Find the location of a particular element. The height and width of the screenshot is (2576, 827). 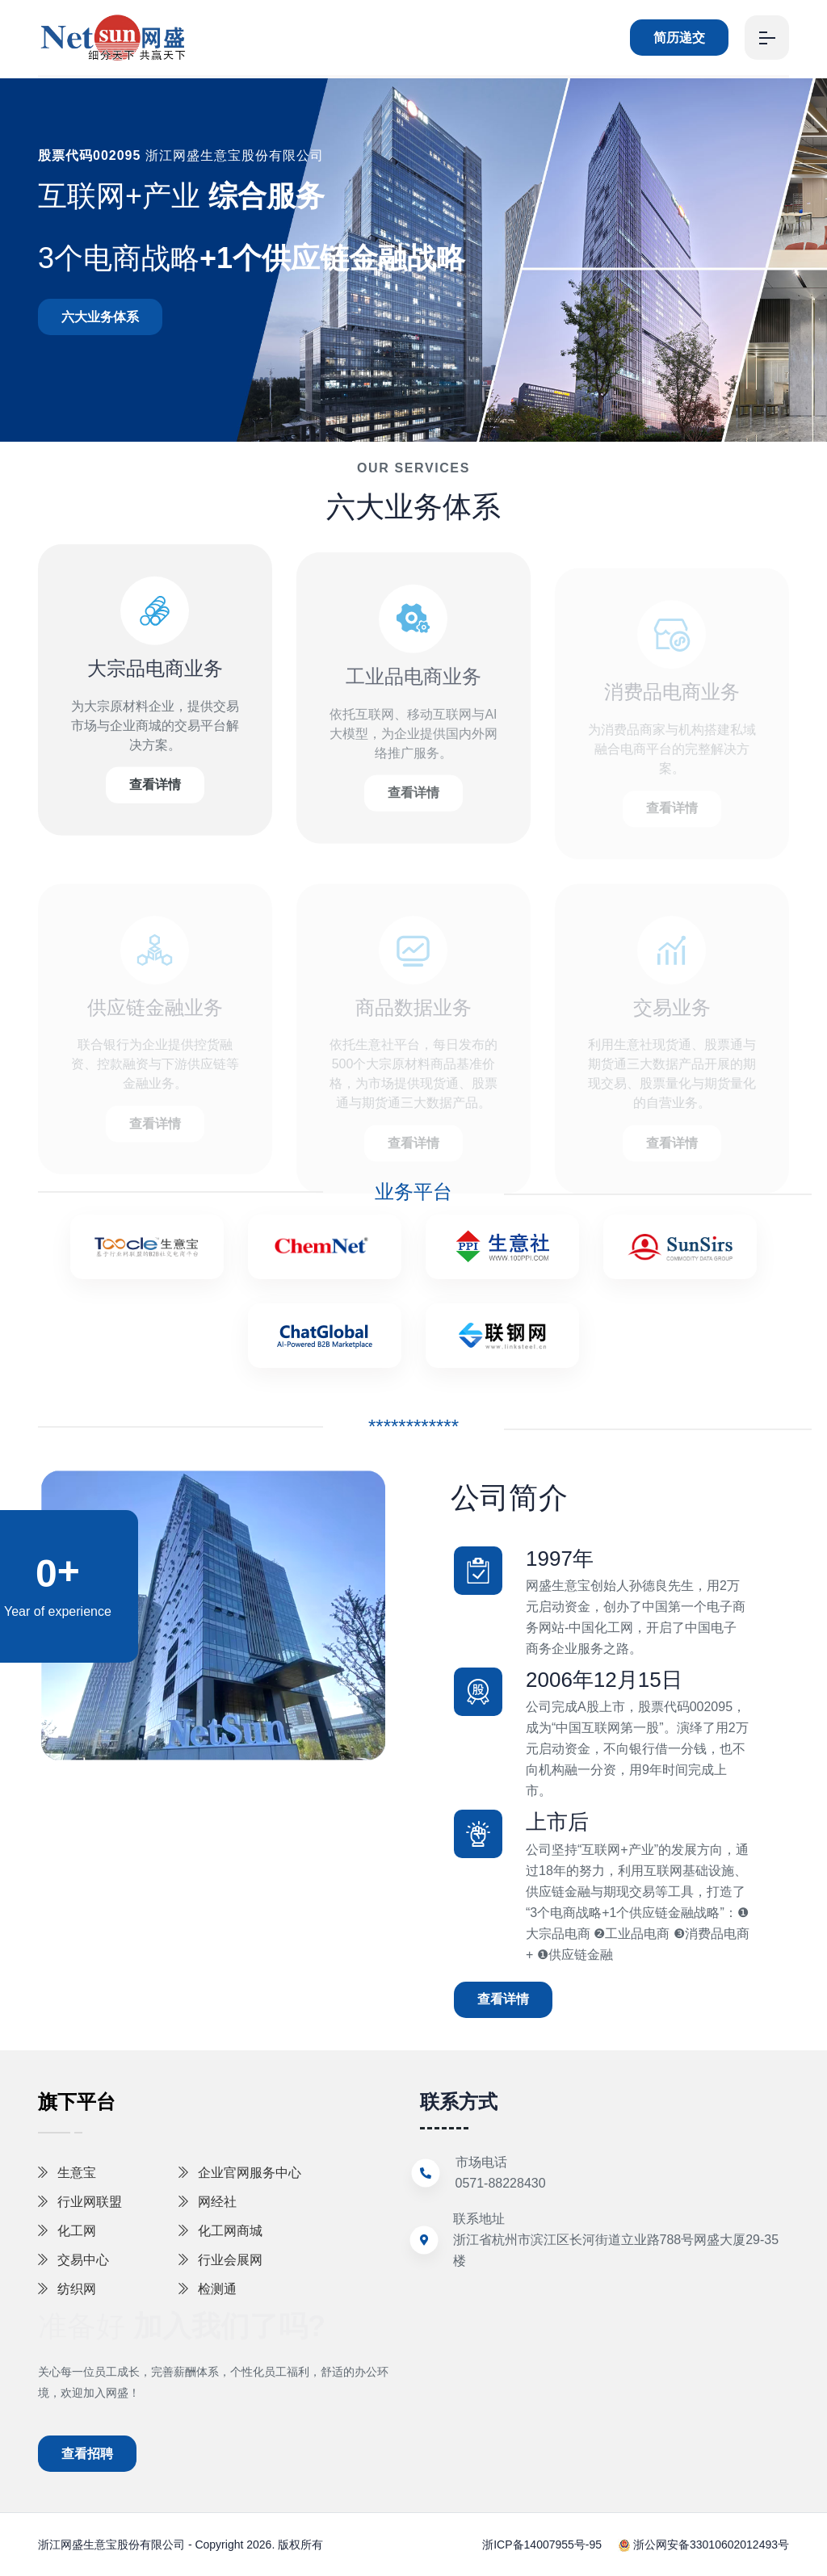

查看招聘 is located at coordinates (87, 2454).